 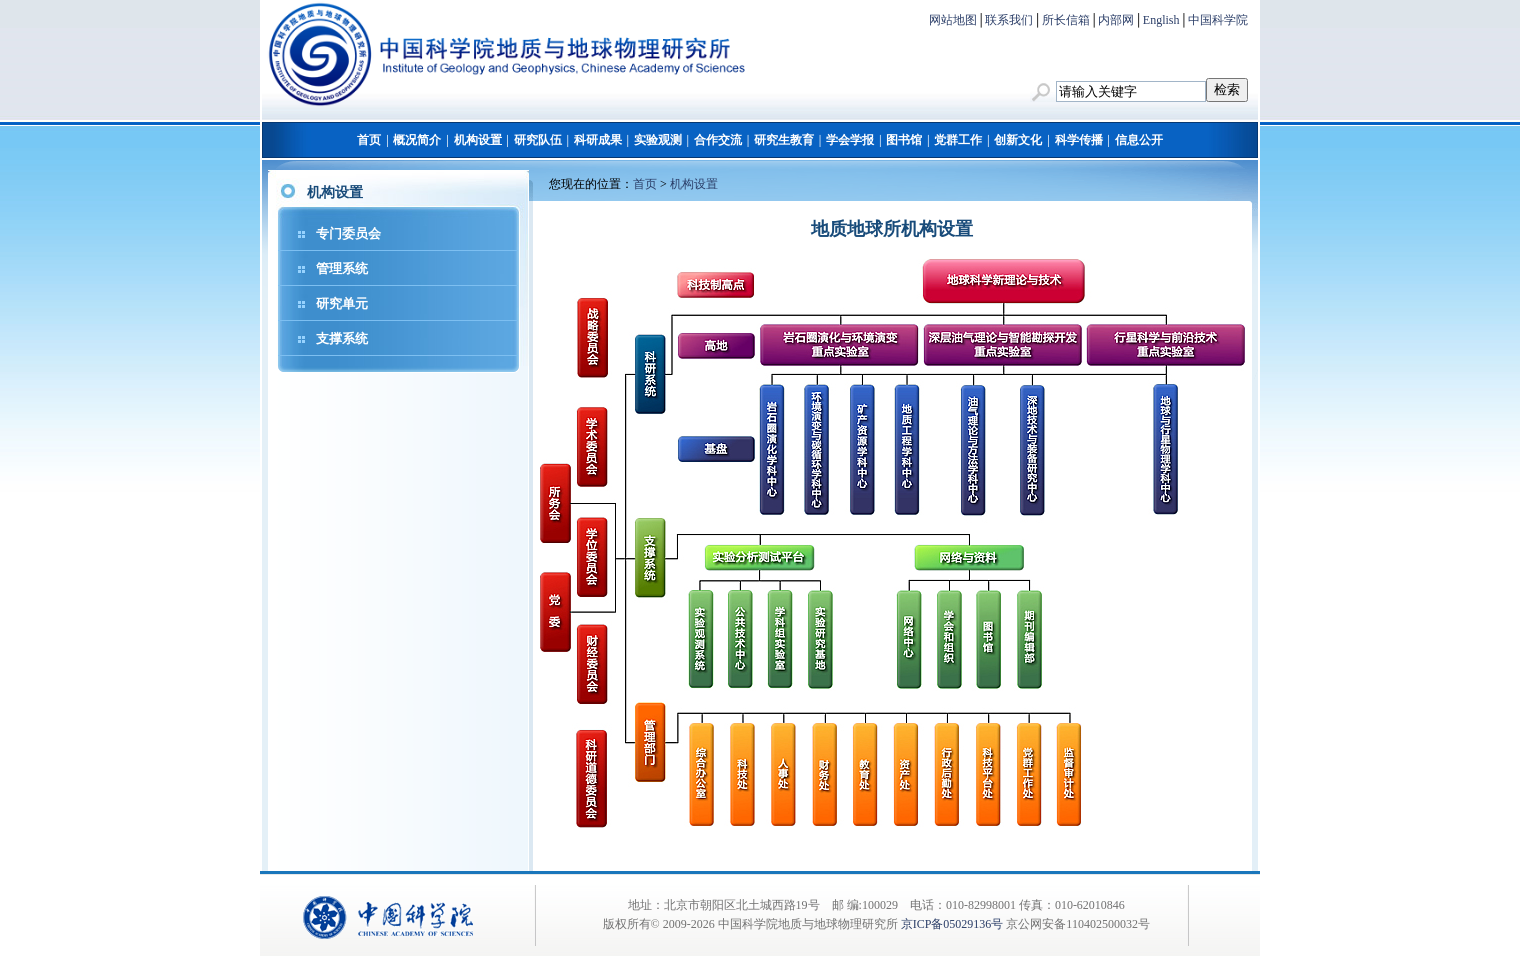 I want to click on 图书馆, so click(x=904, y=140).